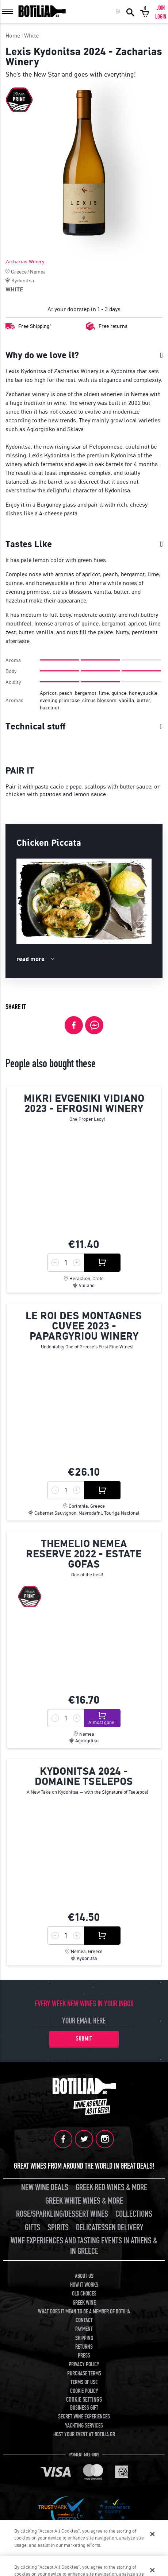  What do you see at coordinates (84, 2329) in the screenshot?
I see `PAYMENT` at bounding box center [84, 2329].